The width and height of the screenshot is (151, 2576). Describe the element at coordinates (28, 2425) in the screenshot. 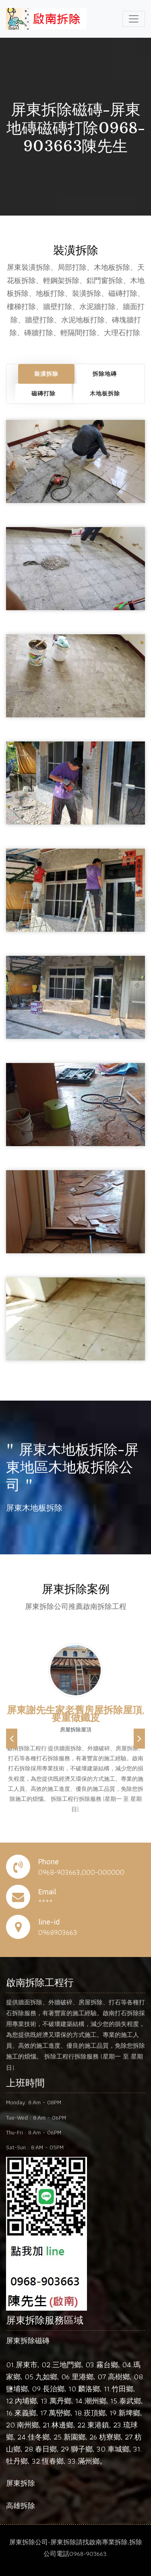

I see `南州鄉` at that location.